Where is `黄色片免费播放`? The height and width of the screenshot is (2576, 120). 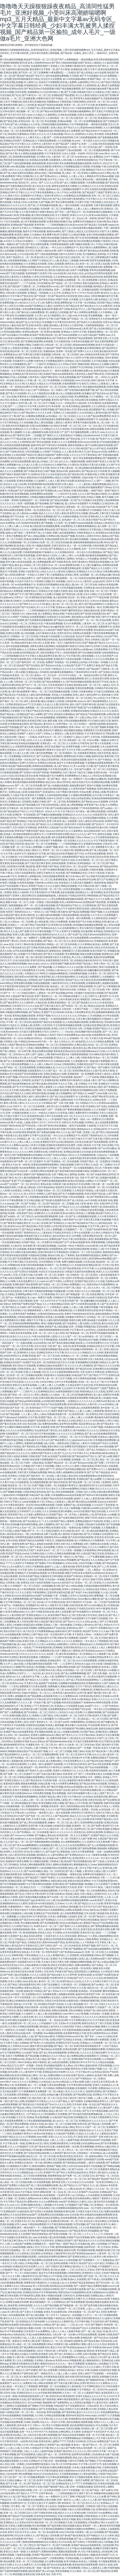
黄色片免费播放 is located at coordinates (14, 536).